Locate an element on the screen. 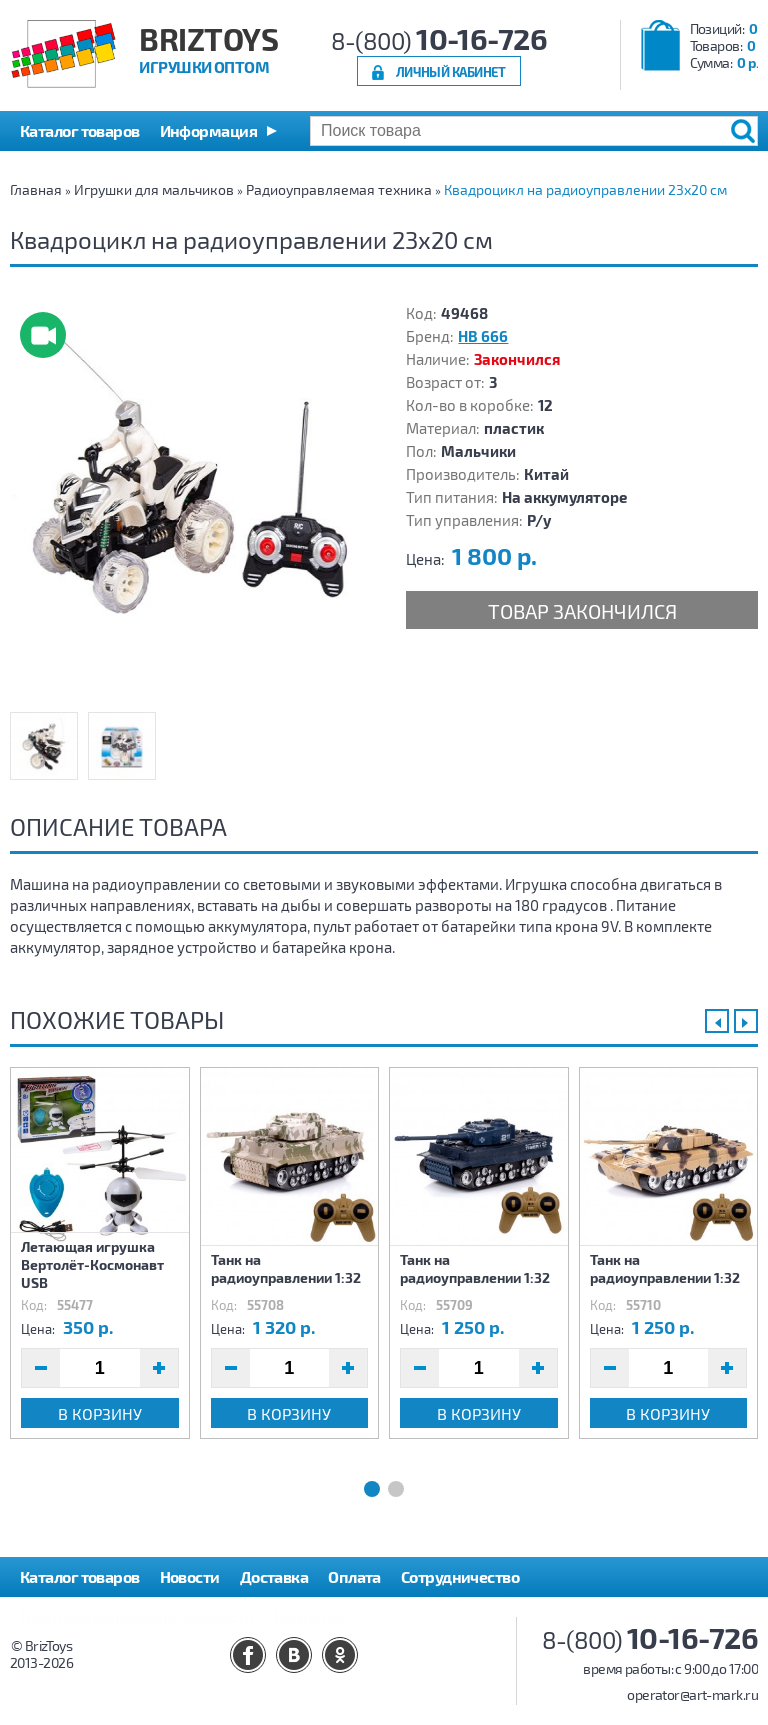 Image resolution: width=768 pixels, height=1725 pixels. Главная is located at coordinates (36, 189).